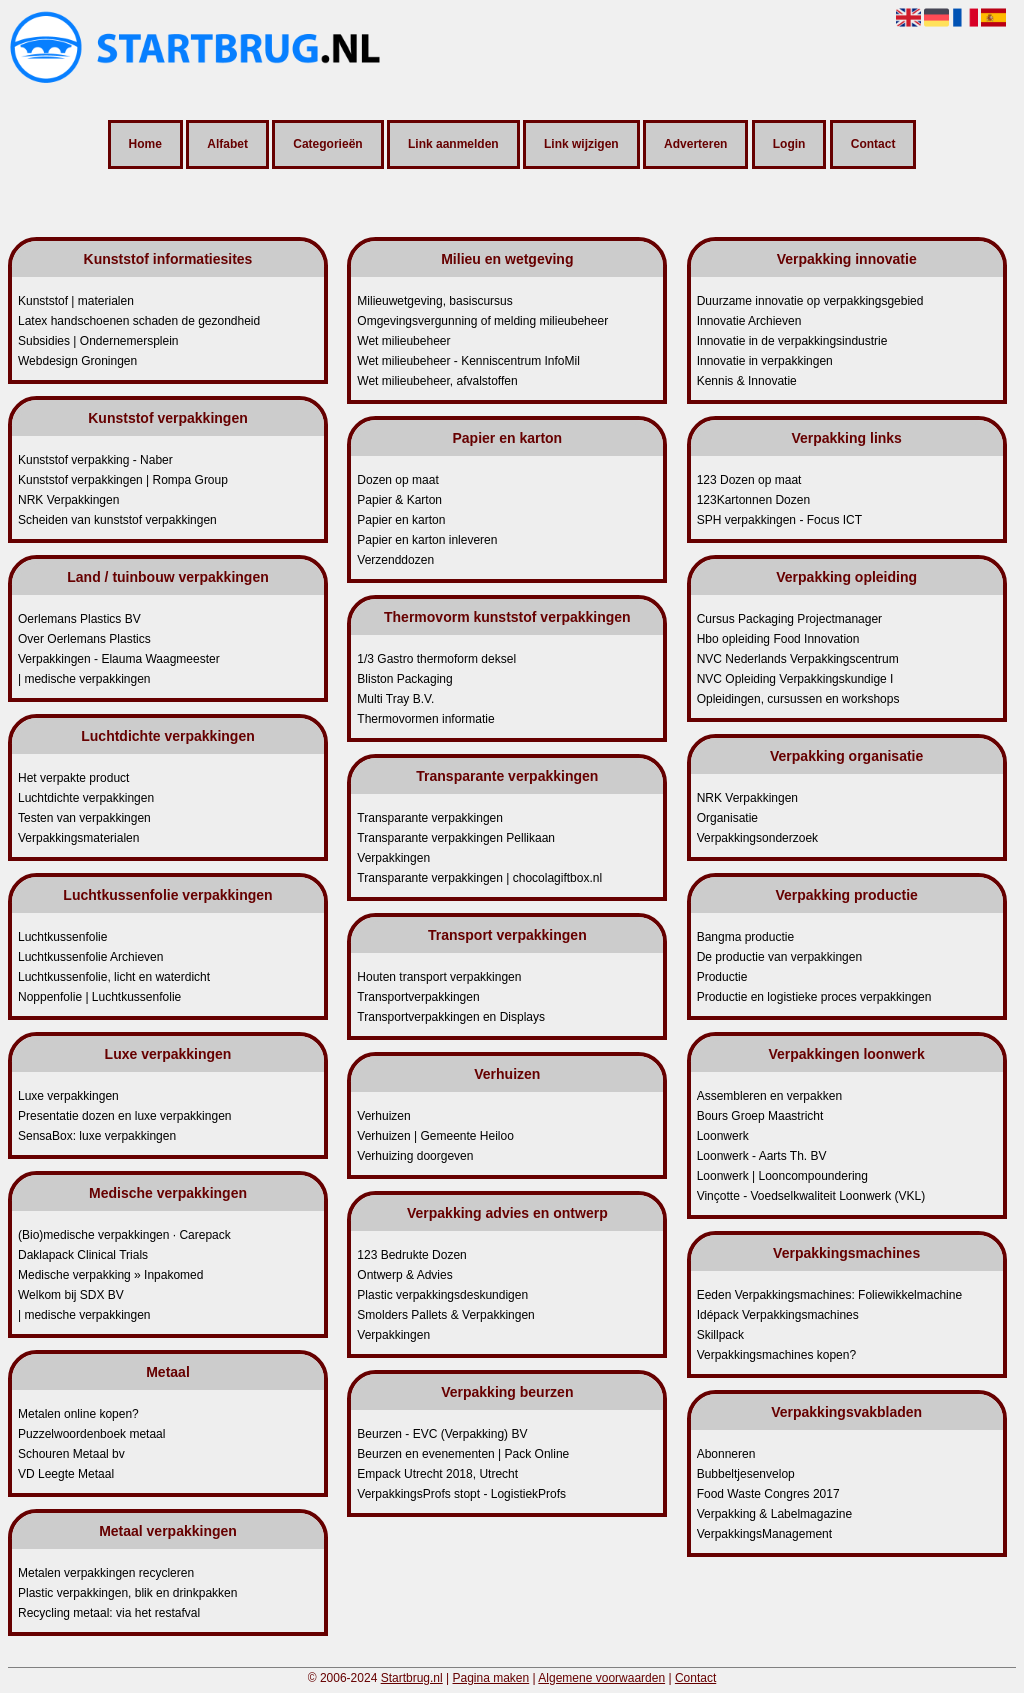 The width and height of the screenshot is (1024, 1693). Describe the element at coordinates (461, 1494) in the screenshot. I see `VerpakkingsProfs stopt - LogistiekProfs` at that location.